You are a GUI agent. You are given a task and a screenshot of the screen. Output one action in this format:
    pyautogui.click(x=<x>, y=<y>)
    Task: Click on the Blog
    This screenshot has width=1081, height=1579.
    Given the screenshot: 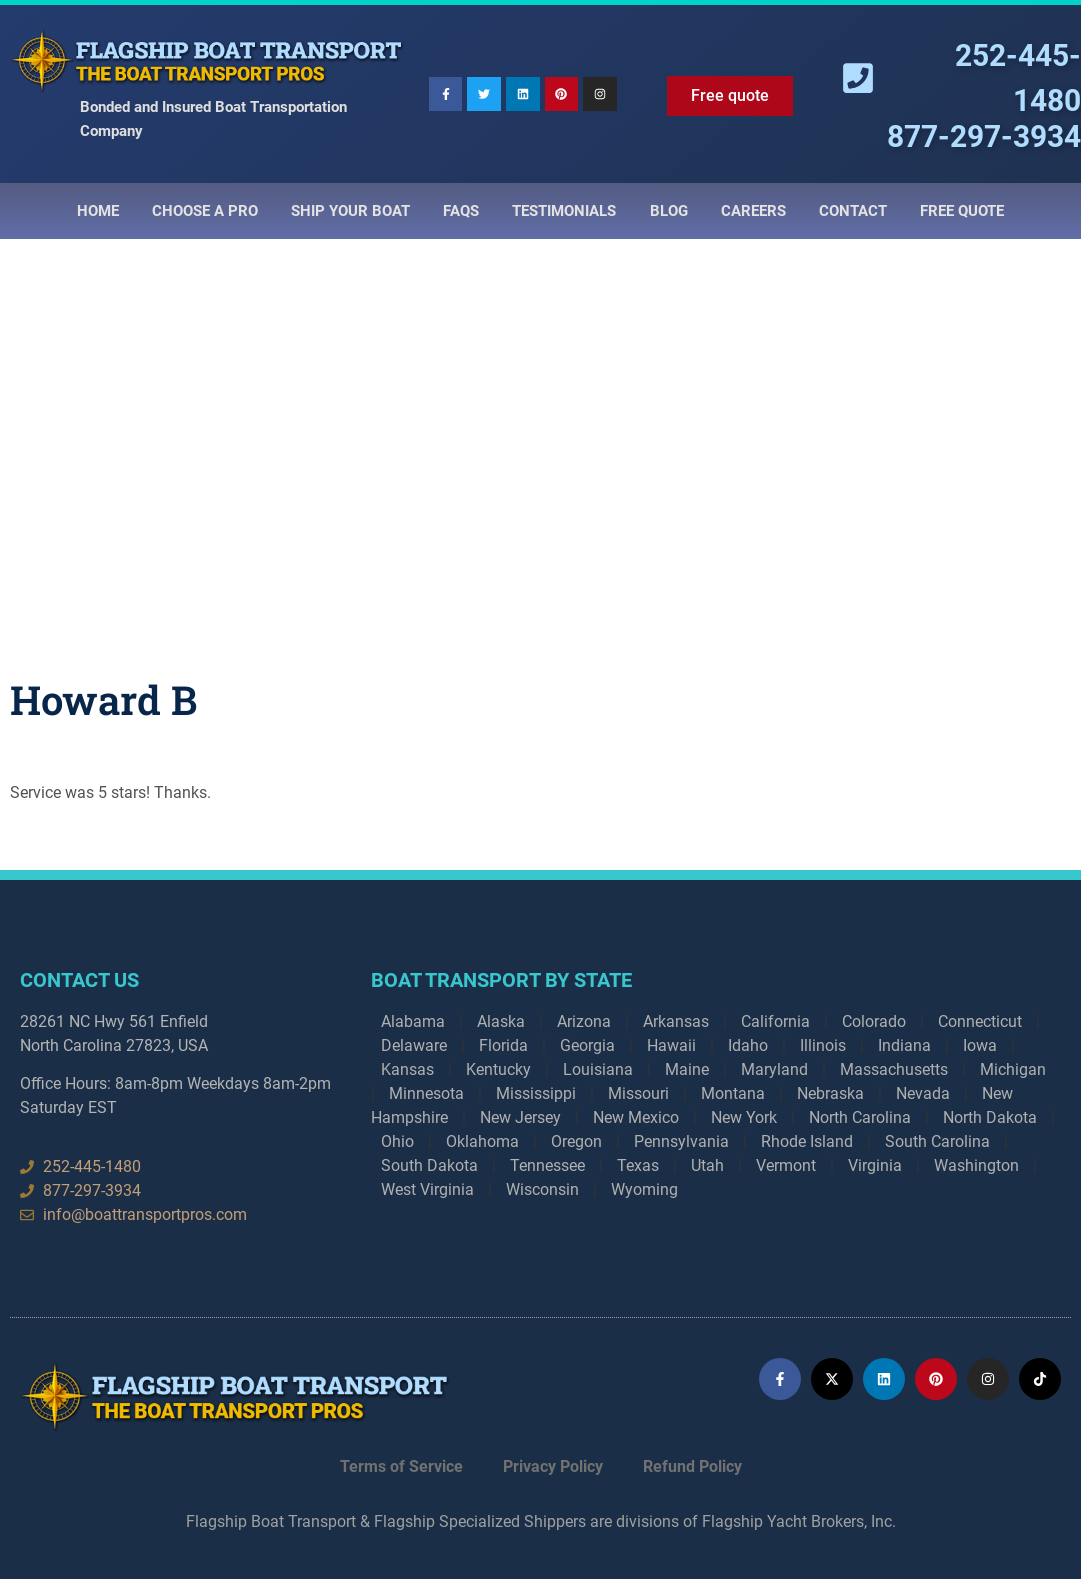 What is the action you would take?
    pyautogui.click(x=669, y=211)
    